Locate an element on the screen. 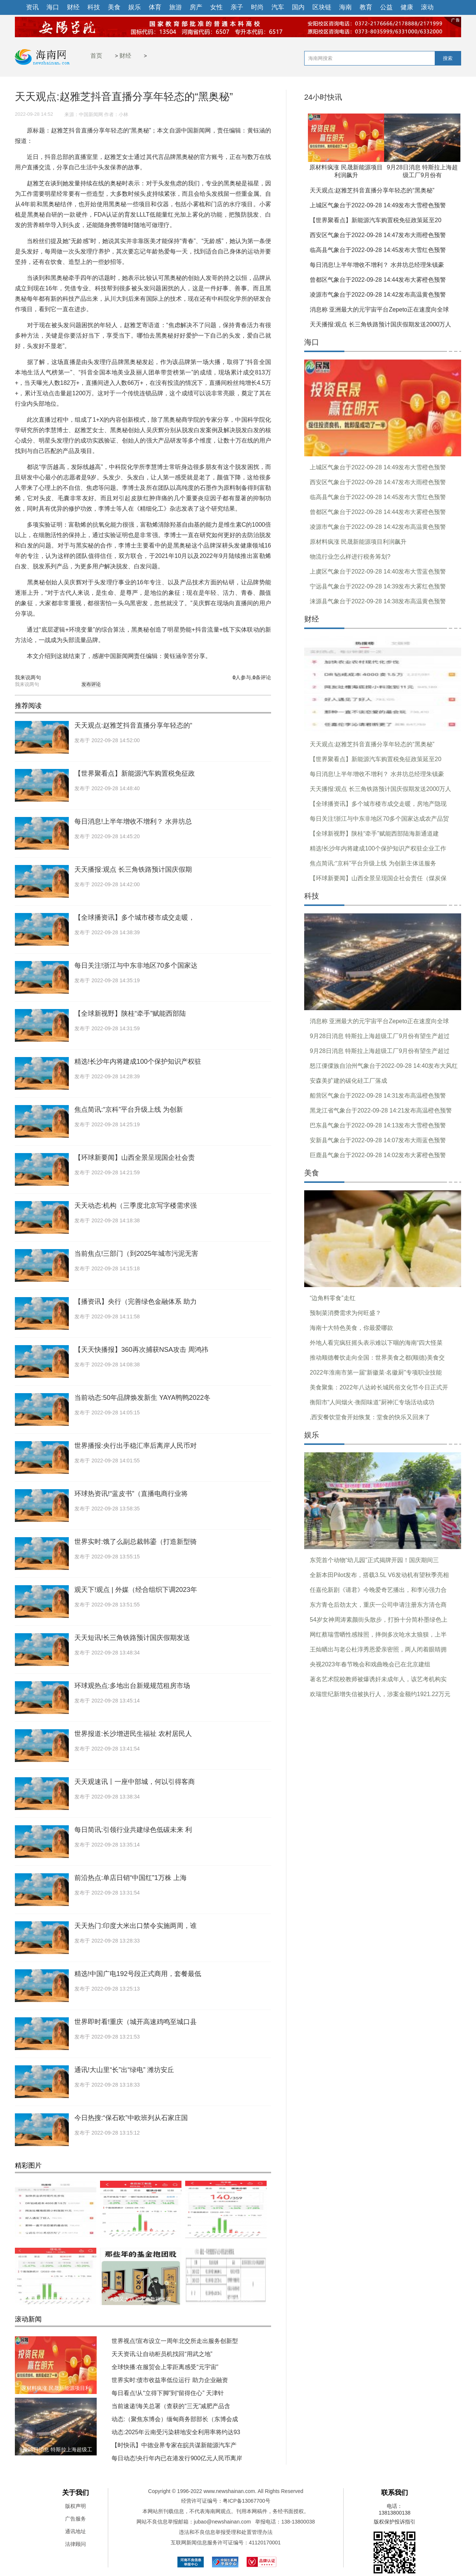  每日简讯:引领行业共建绿色低碳未来 利 is located at coordinates (133, 1829).